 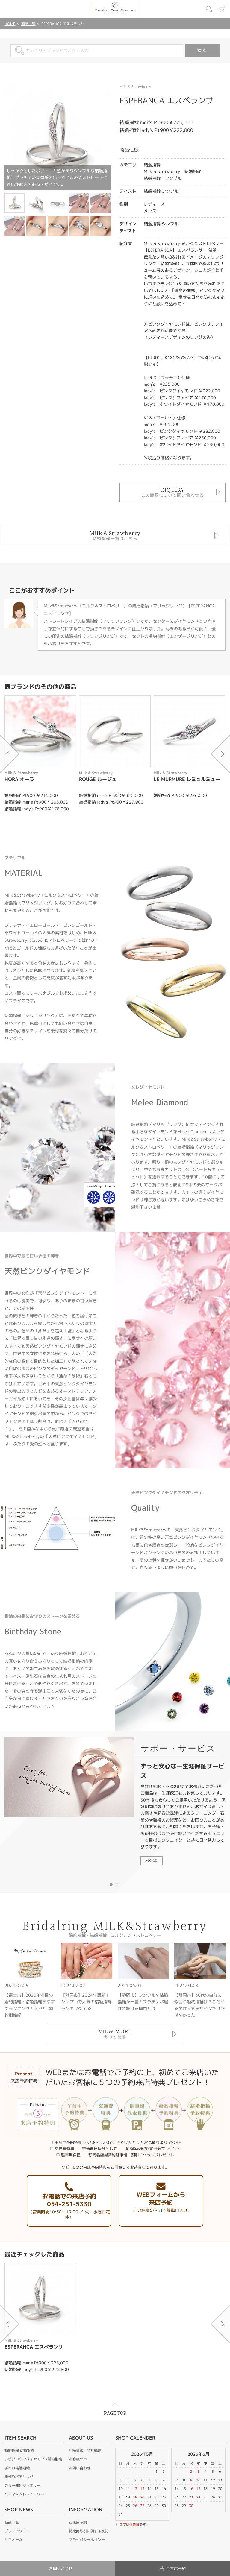 What do you see at coordinates (88, 2531) in the screenshot?
I see `特定商取引に関する表記` at bounding box center [88, 2531].